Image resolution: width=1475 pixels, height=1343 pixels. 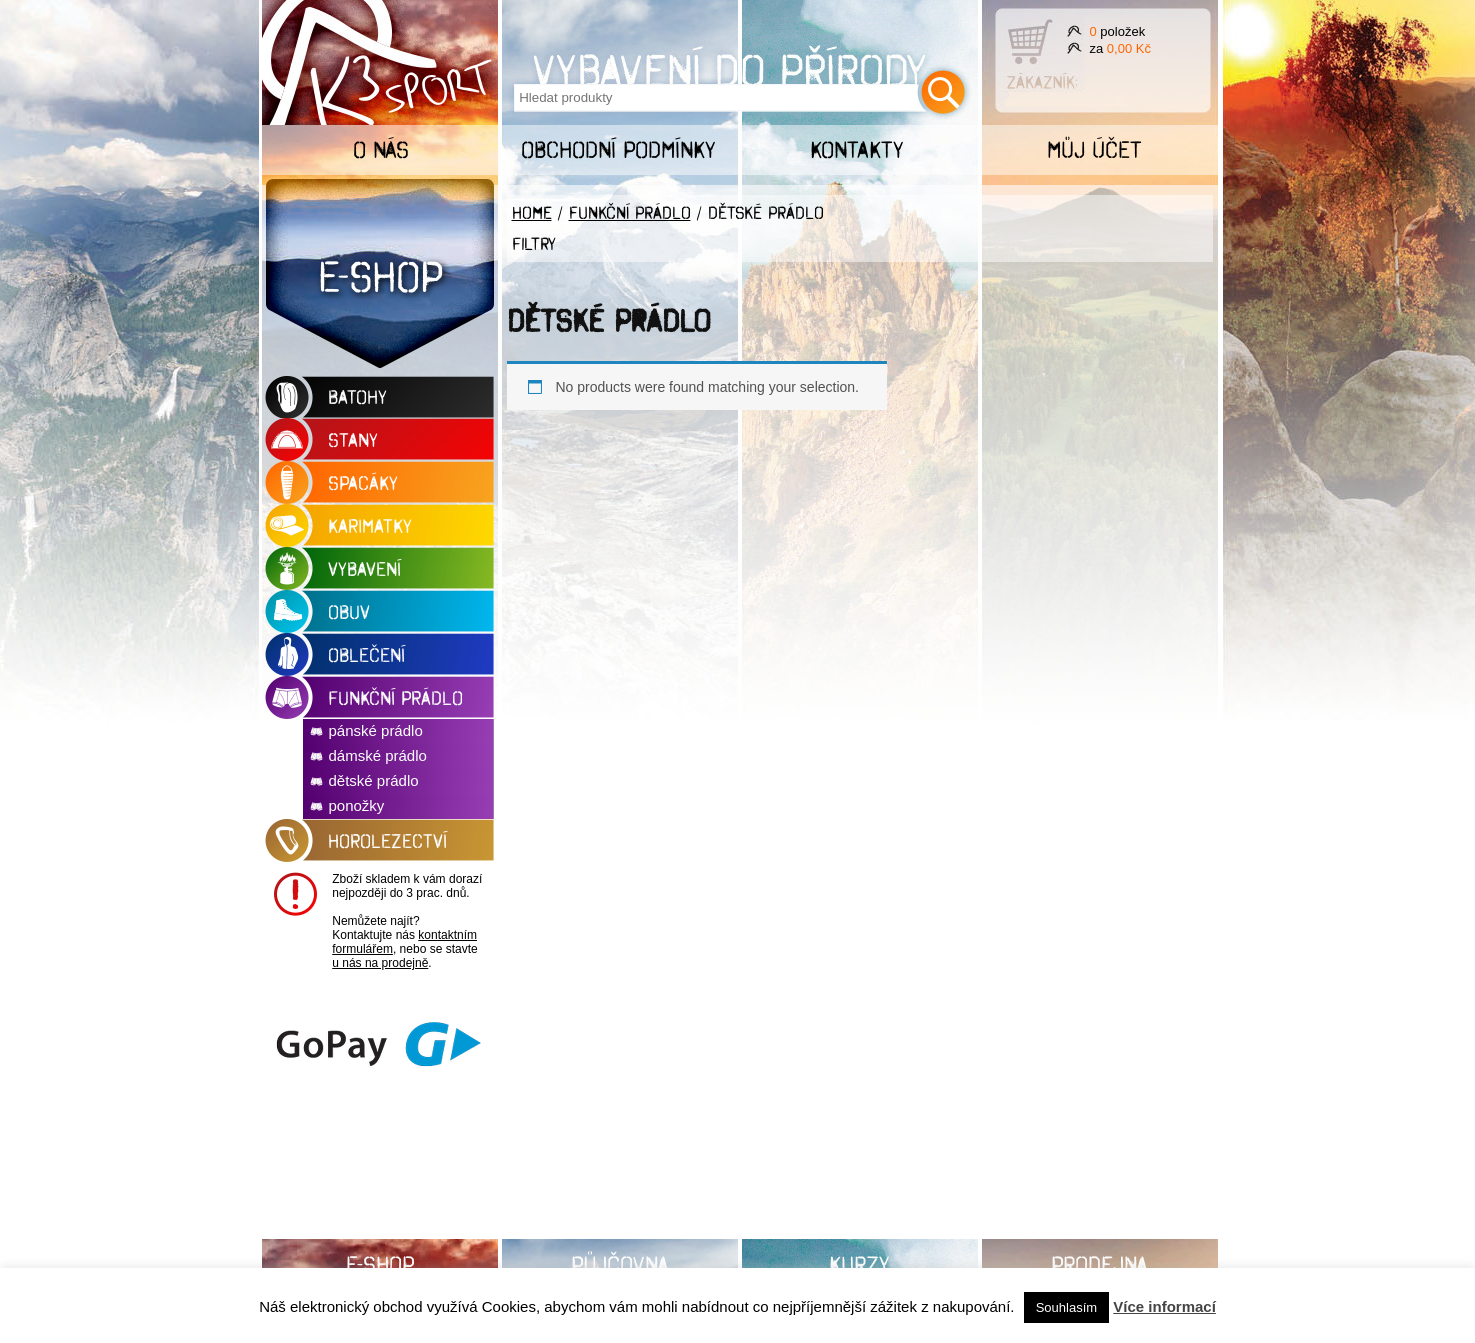 What do you see at coordinates (349, 612) in the screenshot?
I see `obuv` at bounding box center [349, 612].